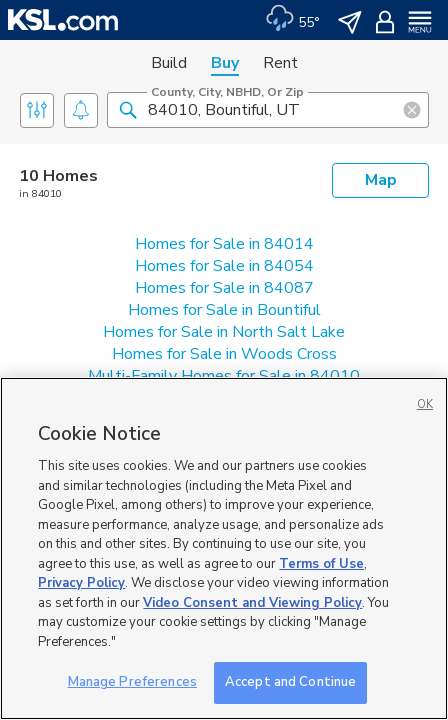 The height and width of the screenshot is (720, 448). What do you see at coordinates (81, 583) in the screenshot?
I see `Privacy Policy` at bounding box center [81, 583].